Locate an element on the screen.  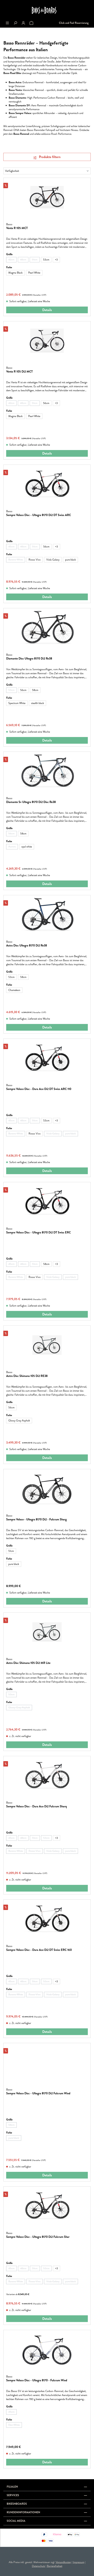
[Menü] is located at coordinates (7, 23).